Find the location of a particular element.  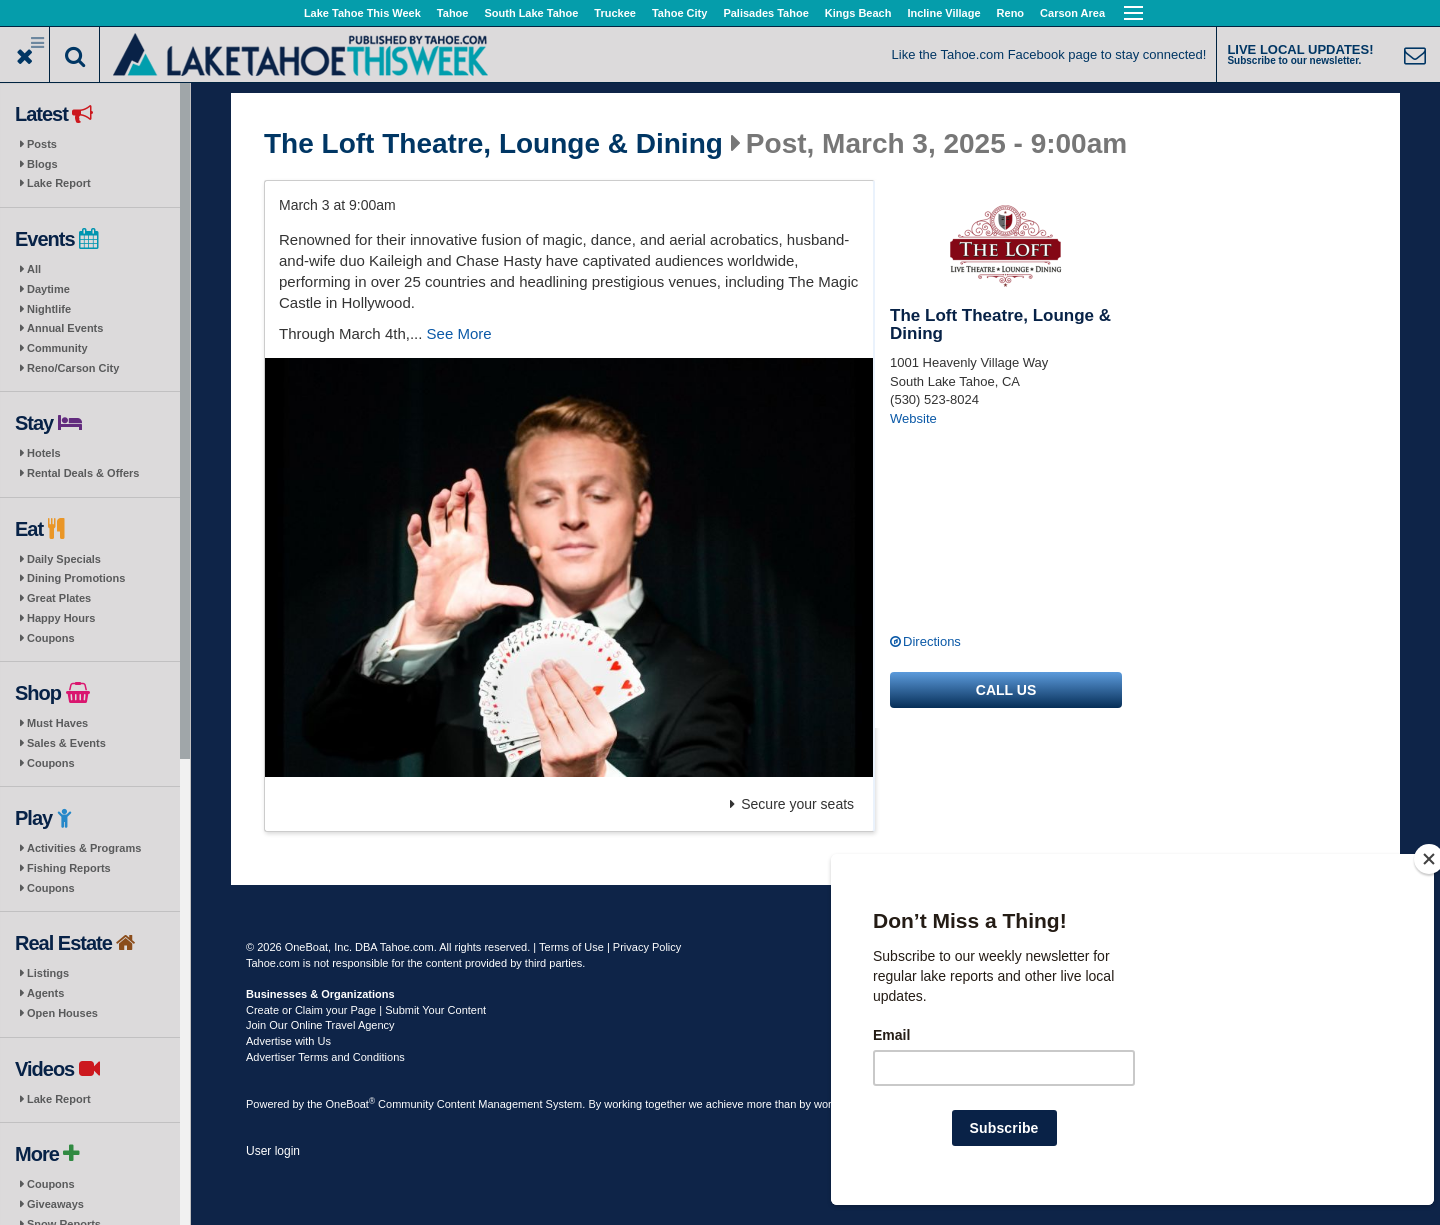

Daily Specials is located at coordinates (64, 559).